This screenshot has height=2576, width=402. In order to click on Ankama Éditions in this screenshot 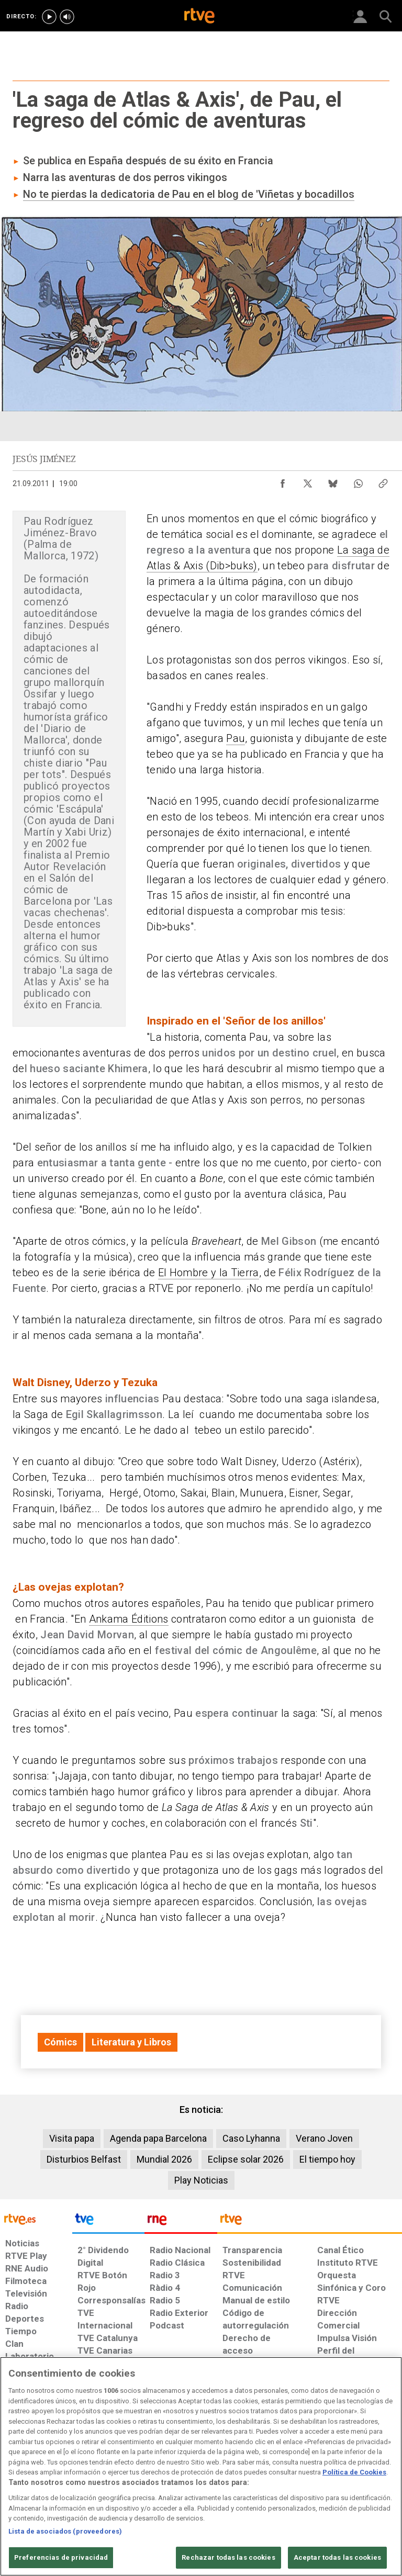, I will do `click(129, 1619)`.